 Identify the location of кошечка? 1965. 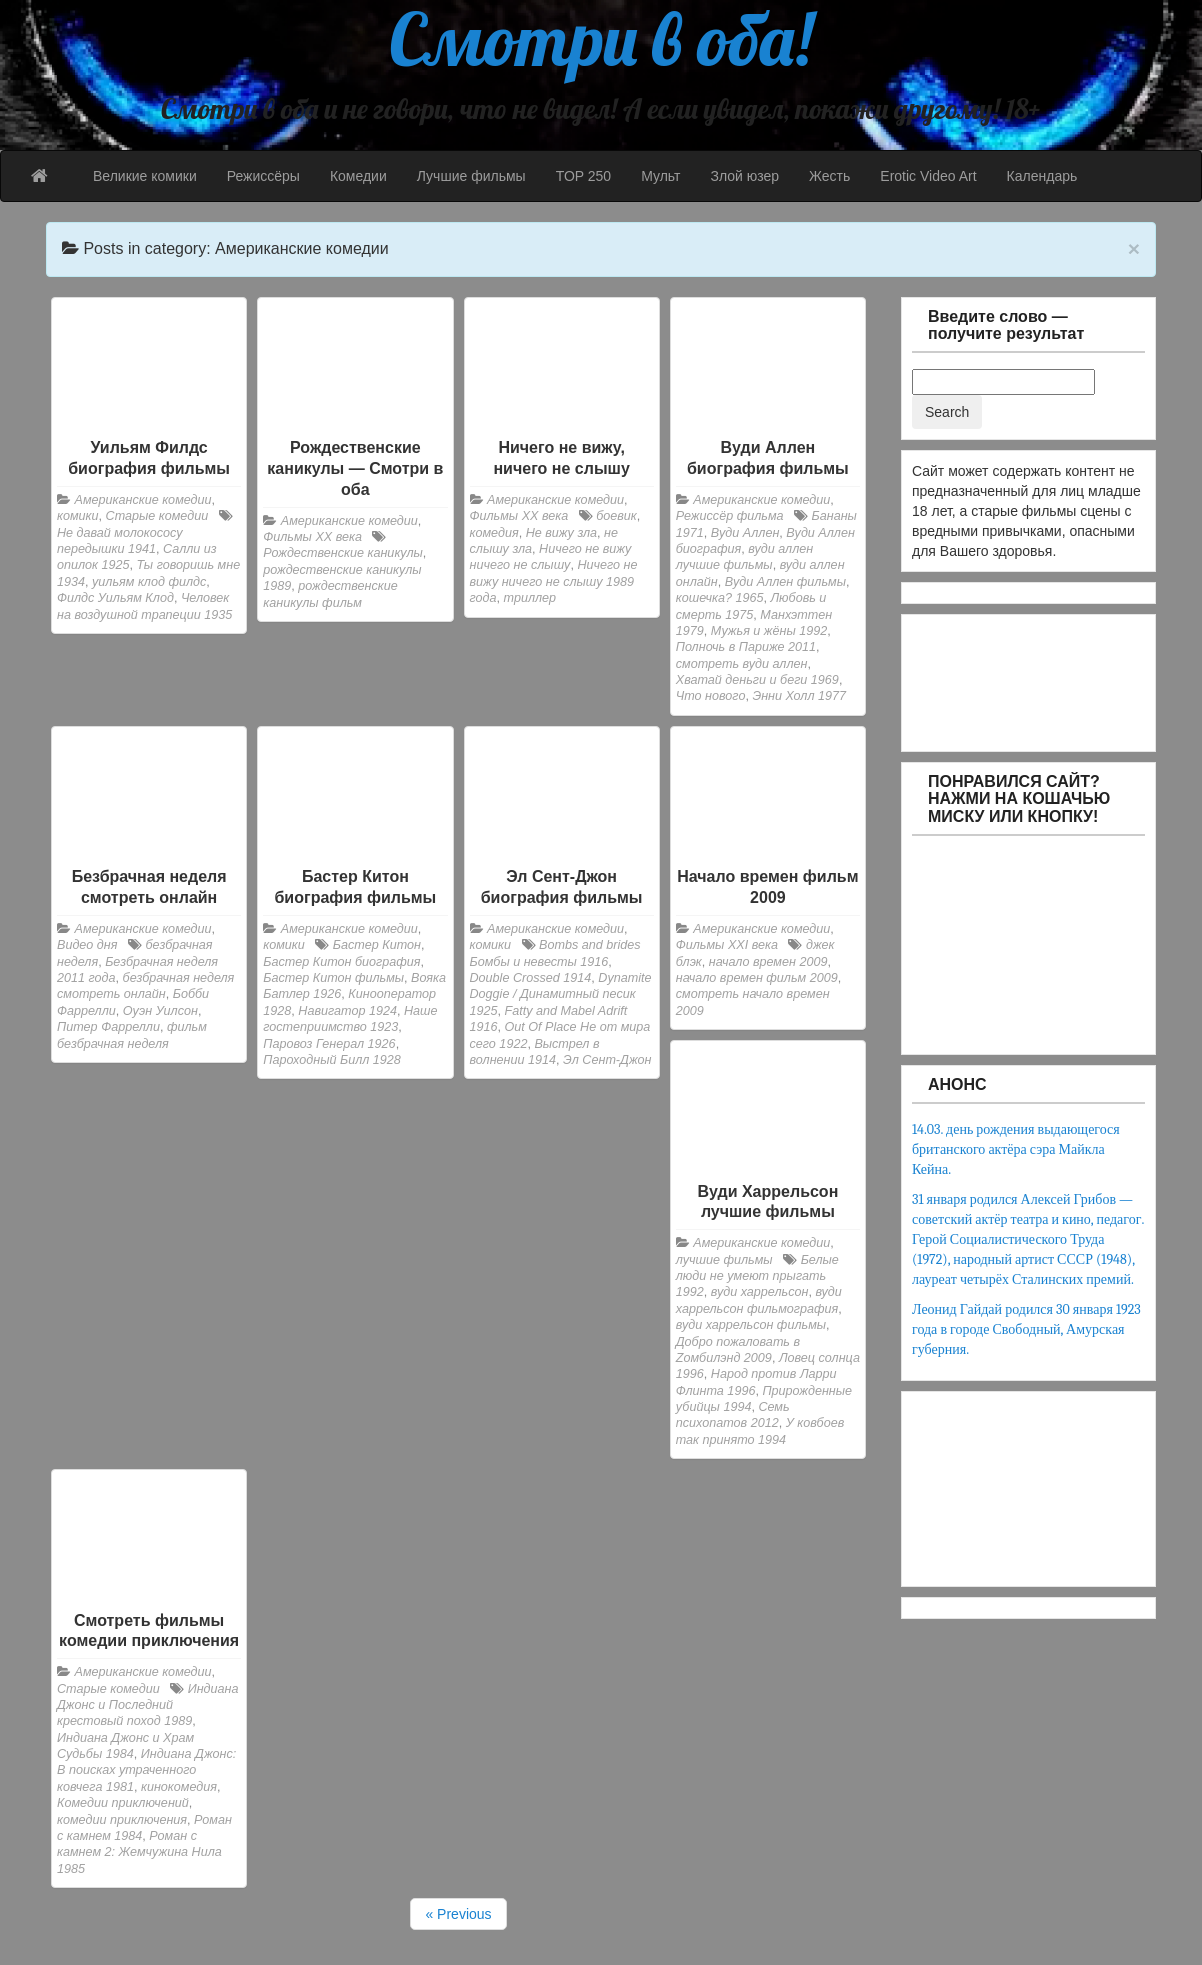
(720, 598).